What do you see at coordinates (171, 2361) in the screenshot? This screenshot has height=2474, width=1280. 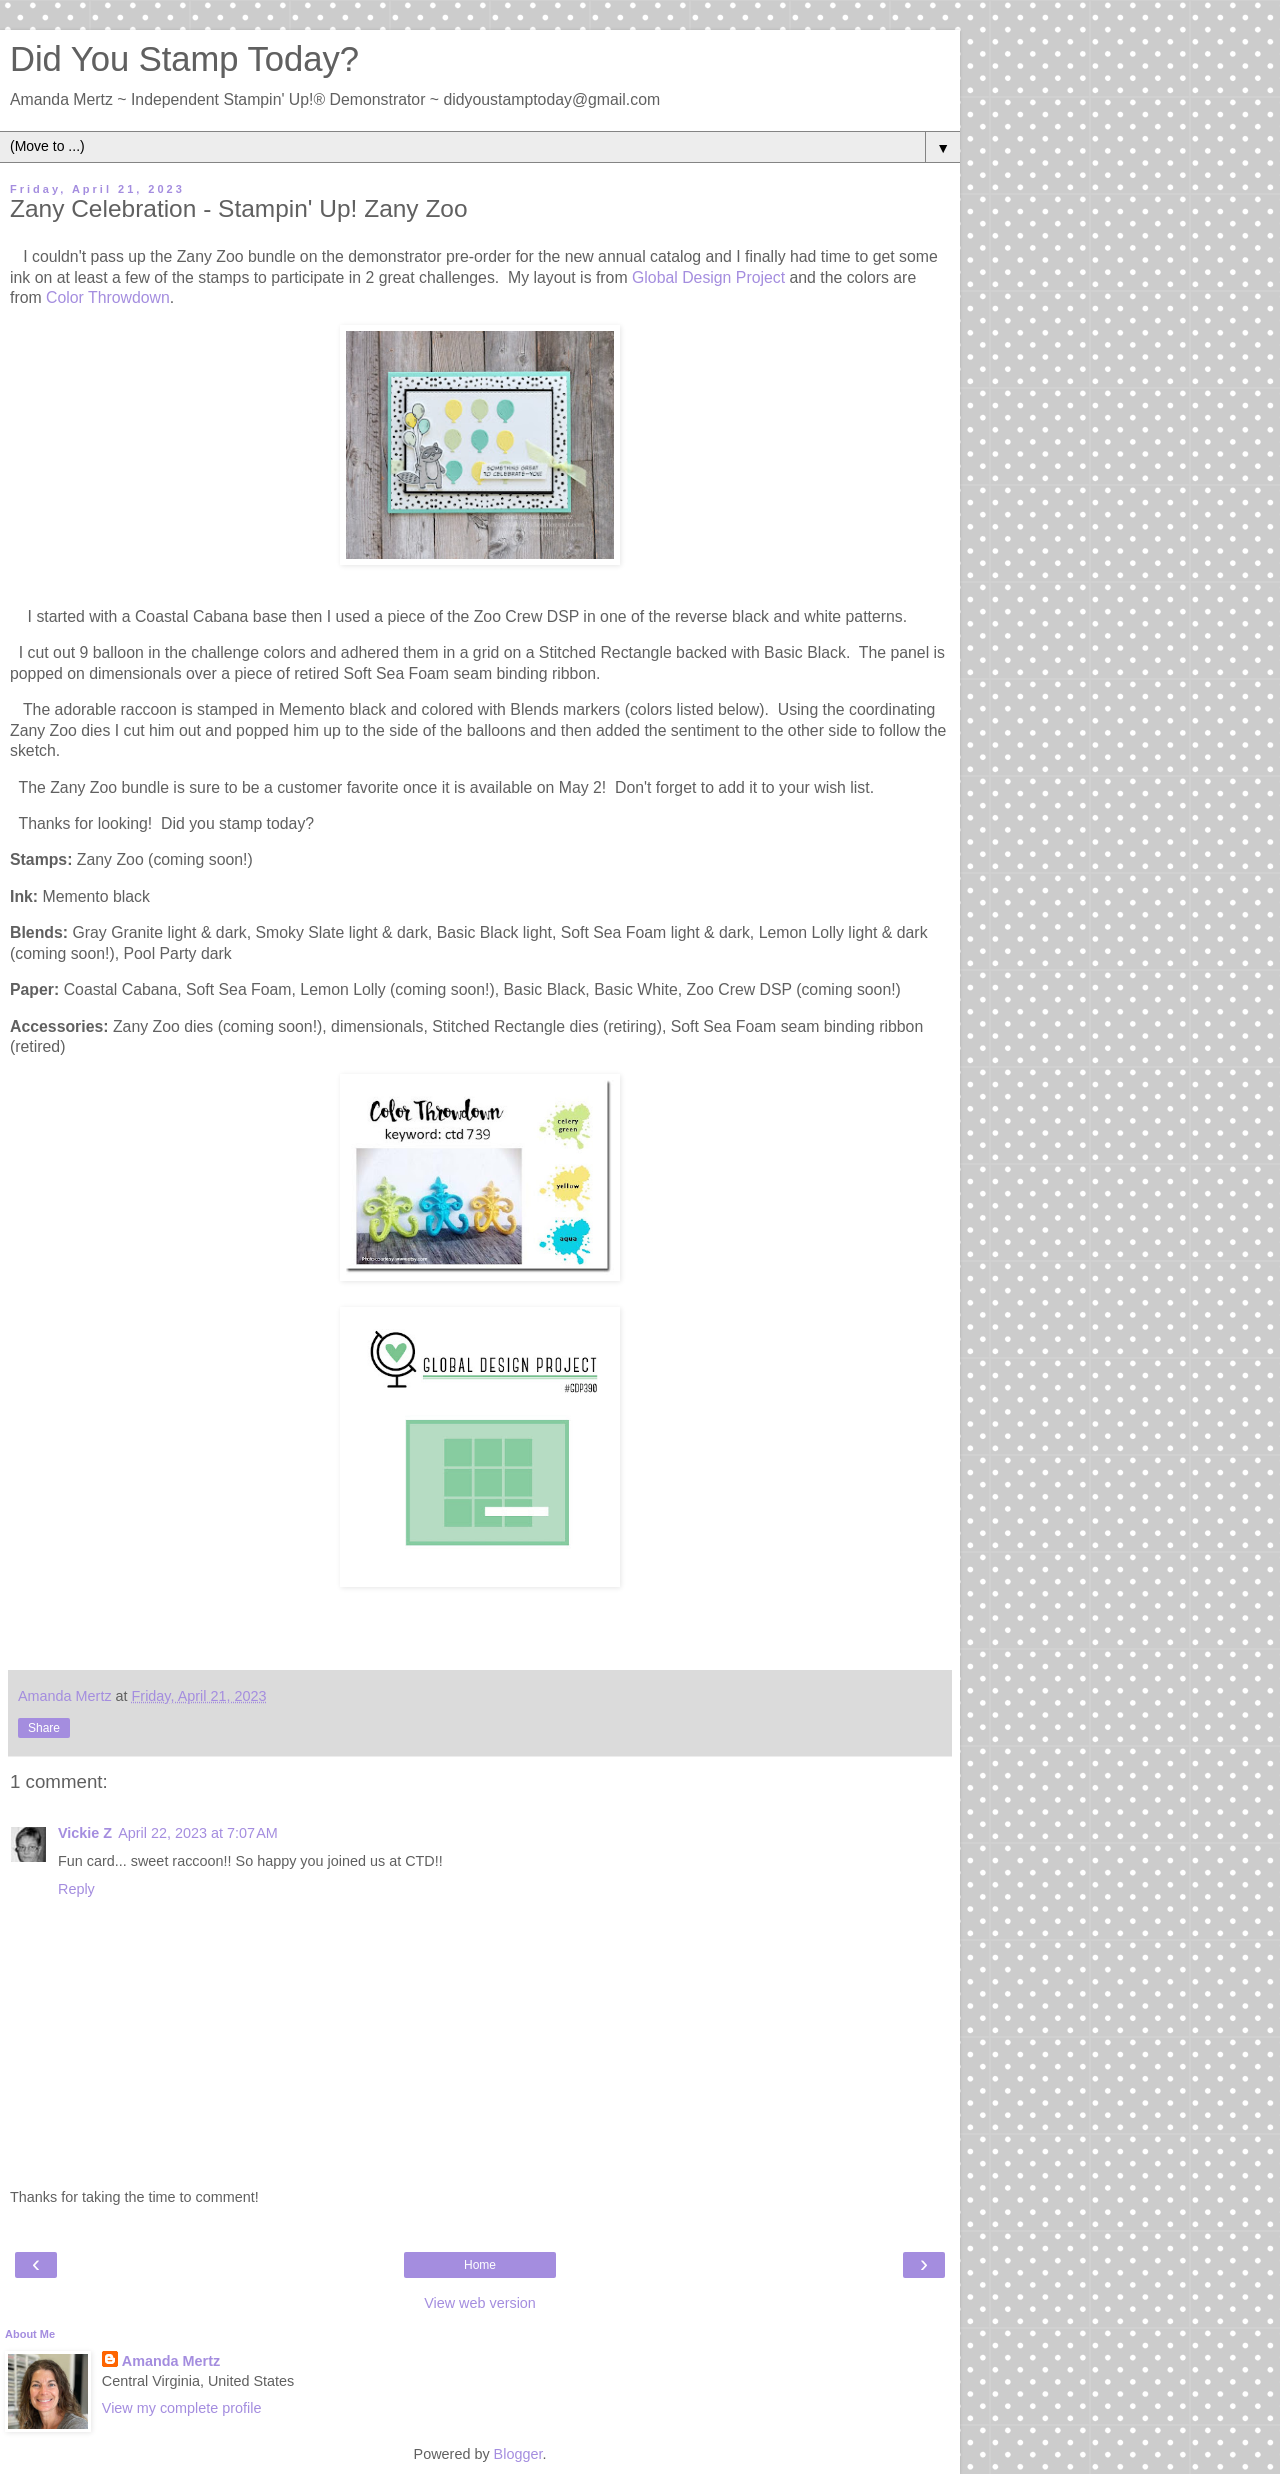 I see `Amanda Mertz` at bounding box center [171, 2361].